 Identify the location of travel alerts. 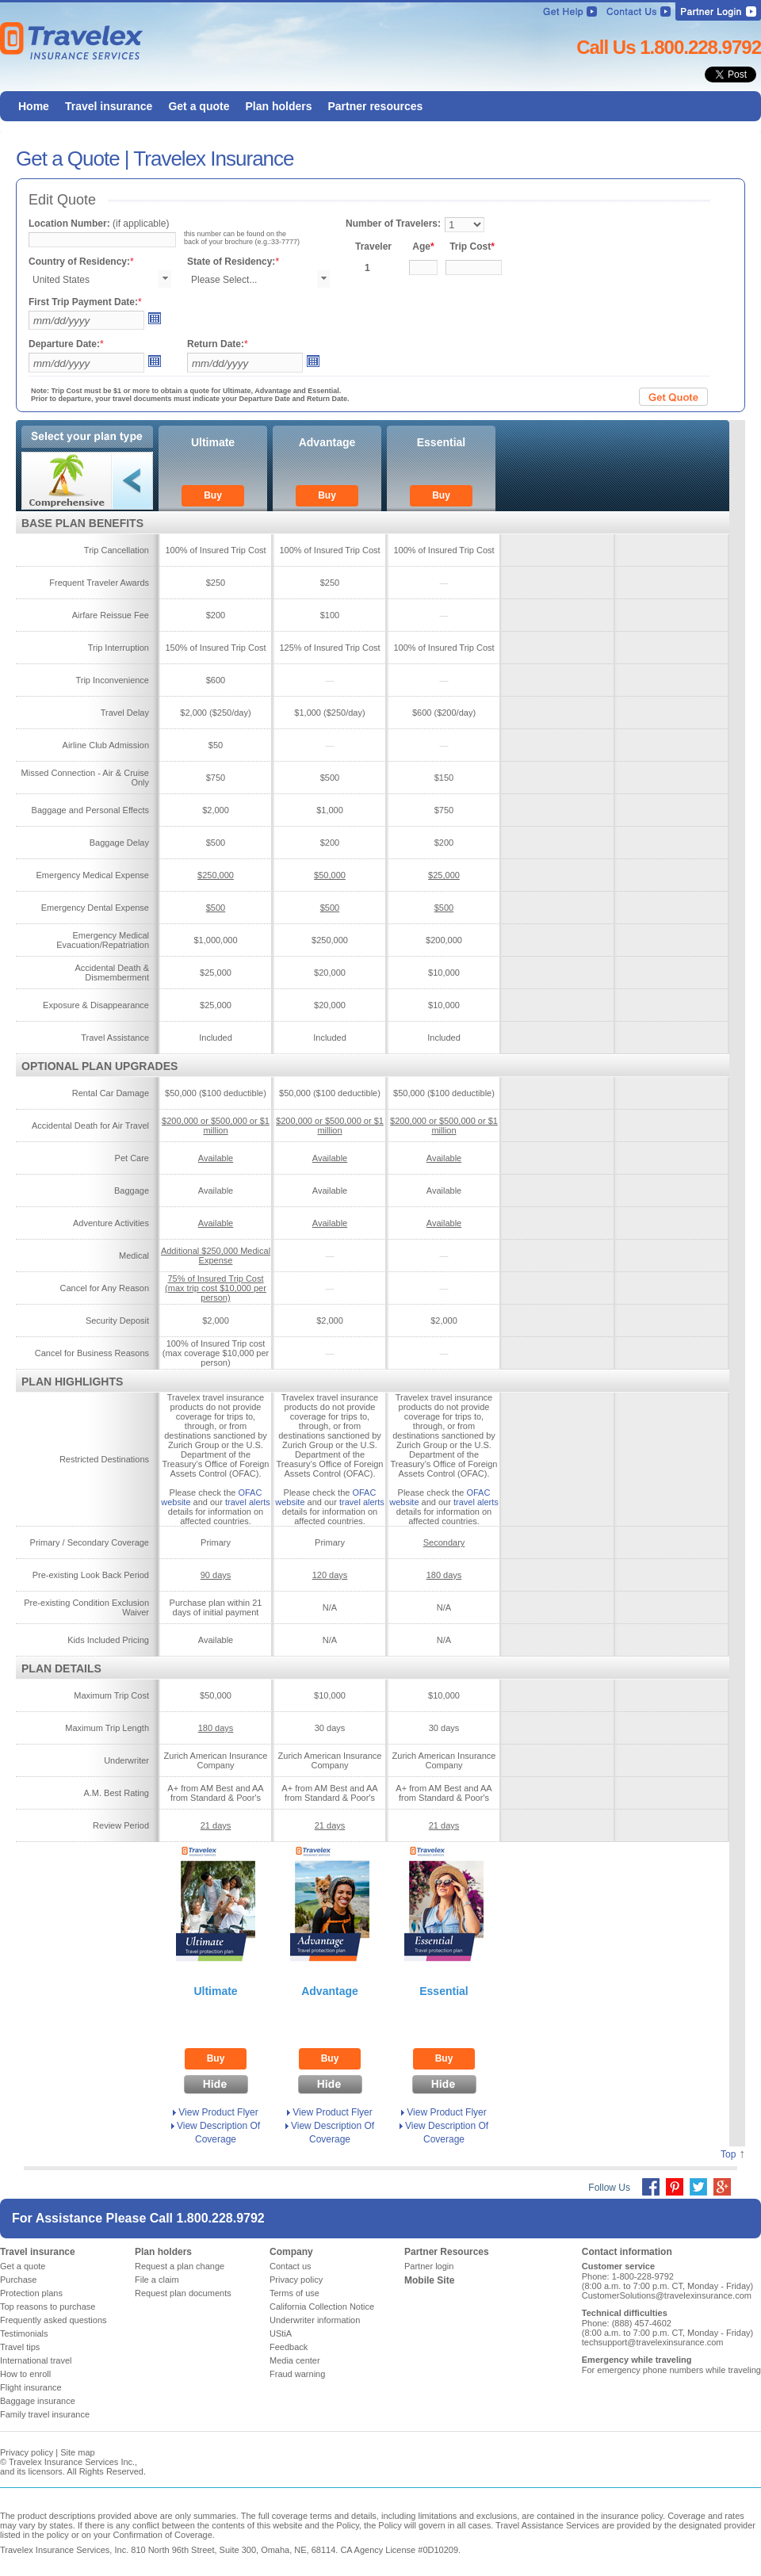
(247, 1502).